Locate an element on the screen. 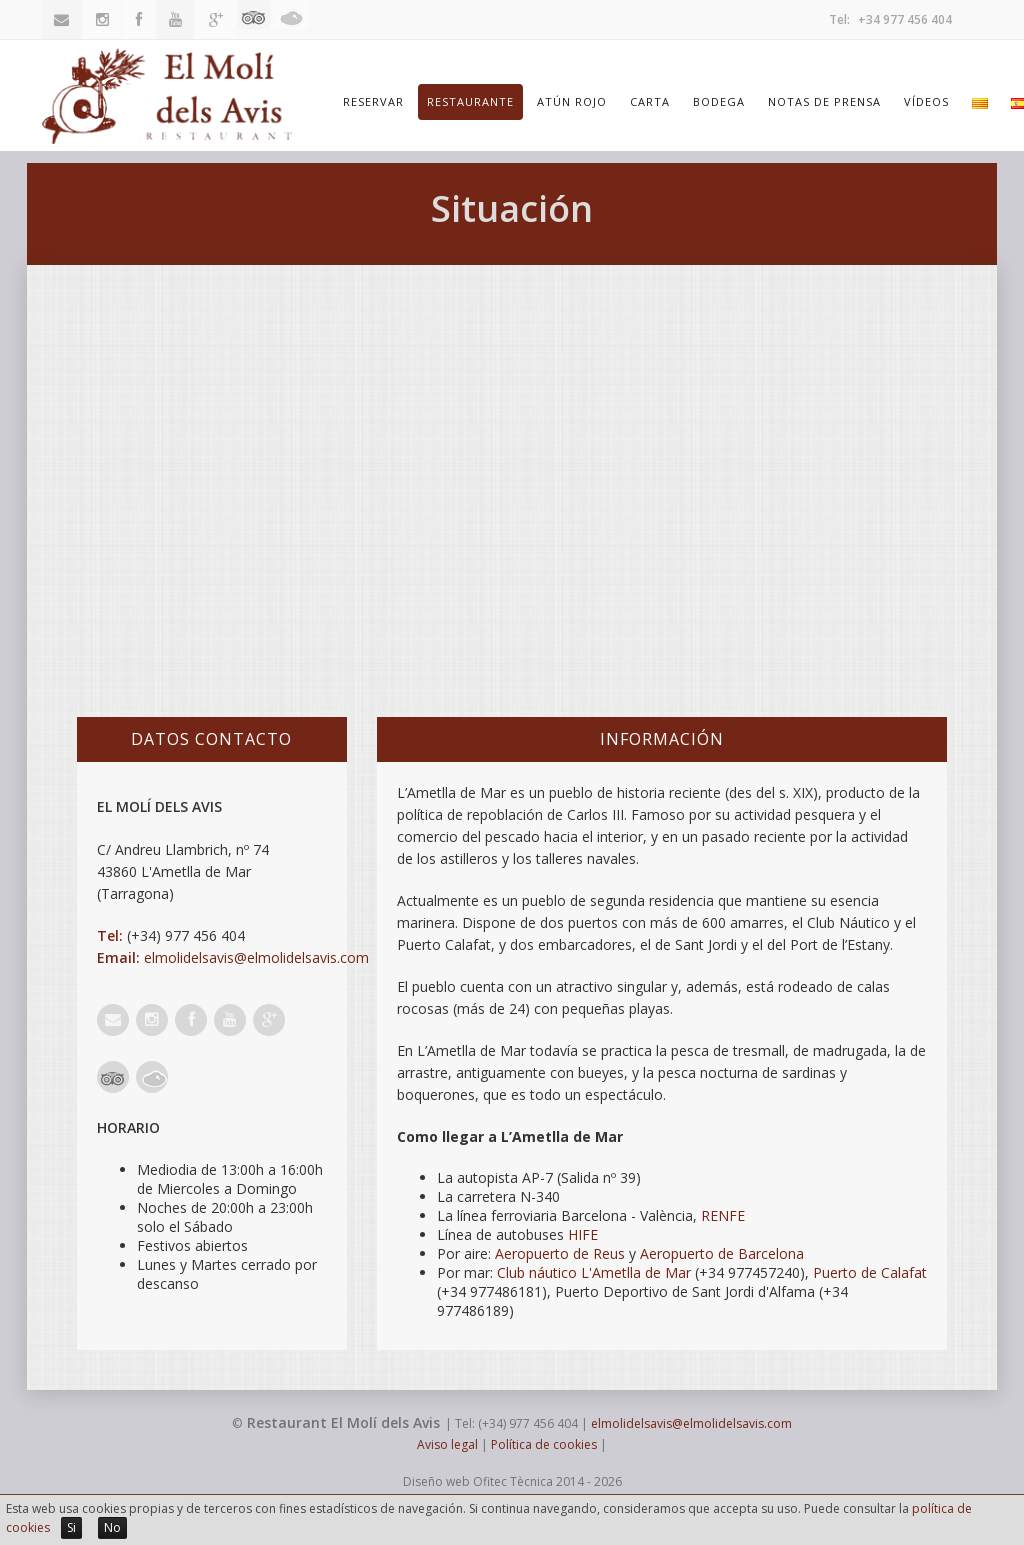  Vídeos is located at coordinates (926, 101).